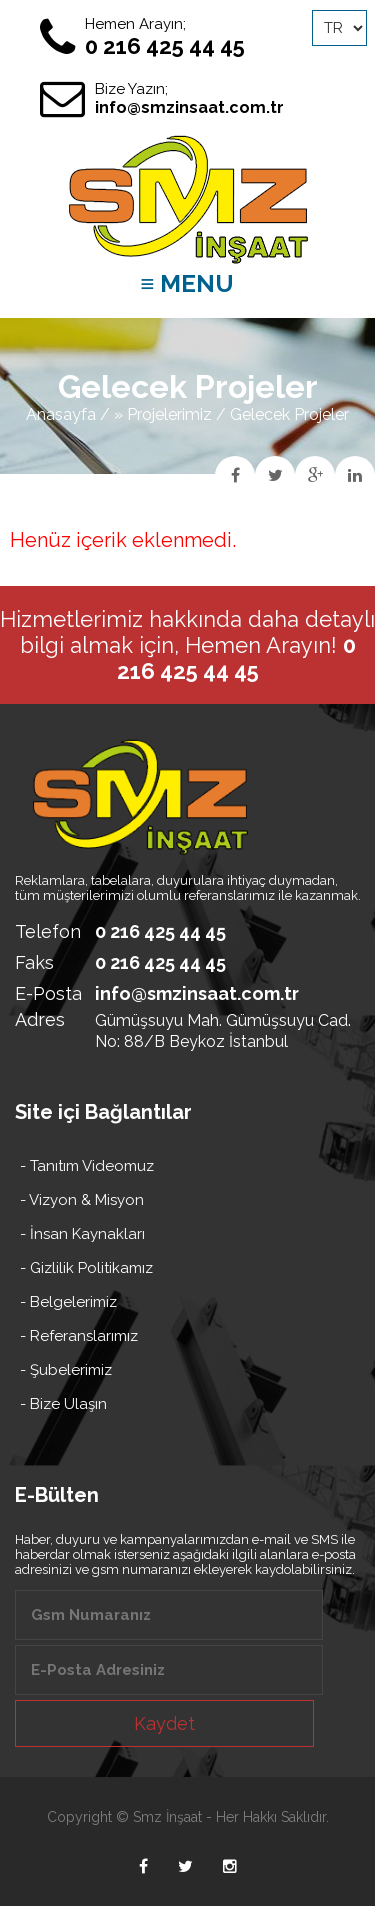  What do you see at coordinates (86, 1268) in the screenshot?
I see `- Gizlilik Politikamız` at bounding box center [86, 1268].